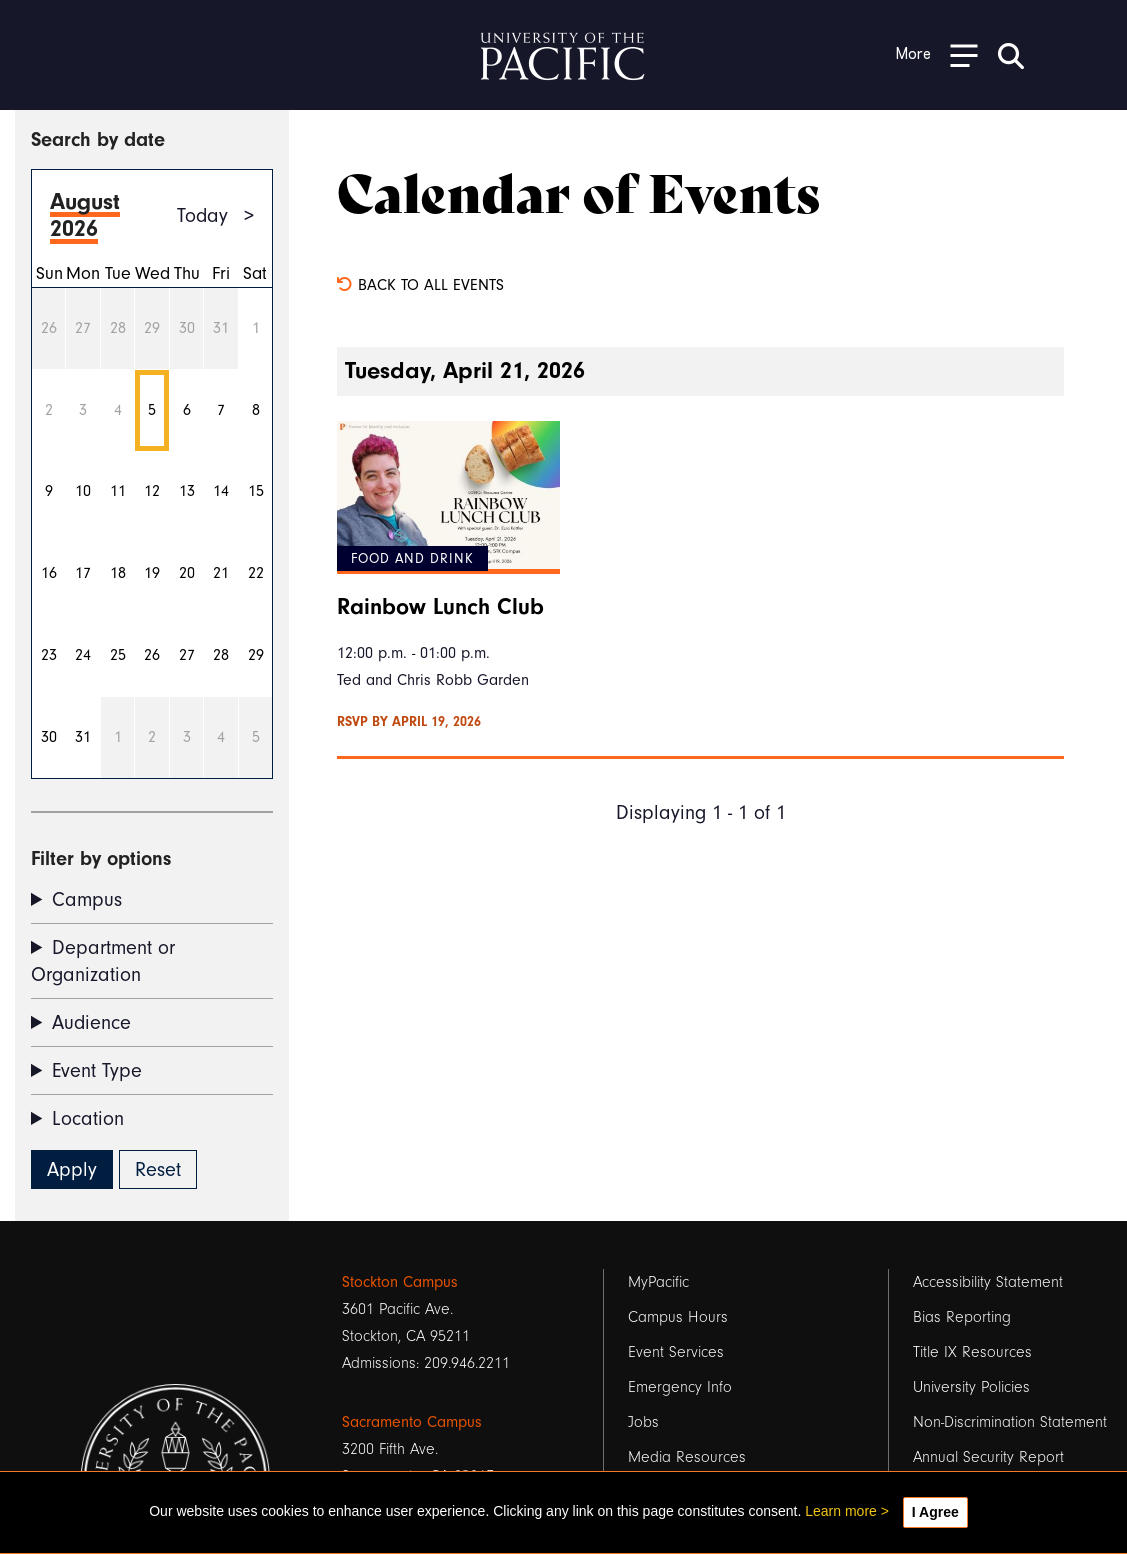 Image resolution: width=1127 pixels, height=1554 pixels. Describe the element at coordinates (440, 607) in the screenshot. I see `Rainbow Lunch Club` at that location.